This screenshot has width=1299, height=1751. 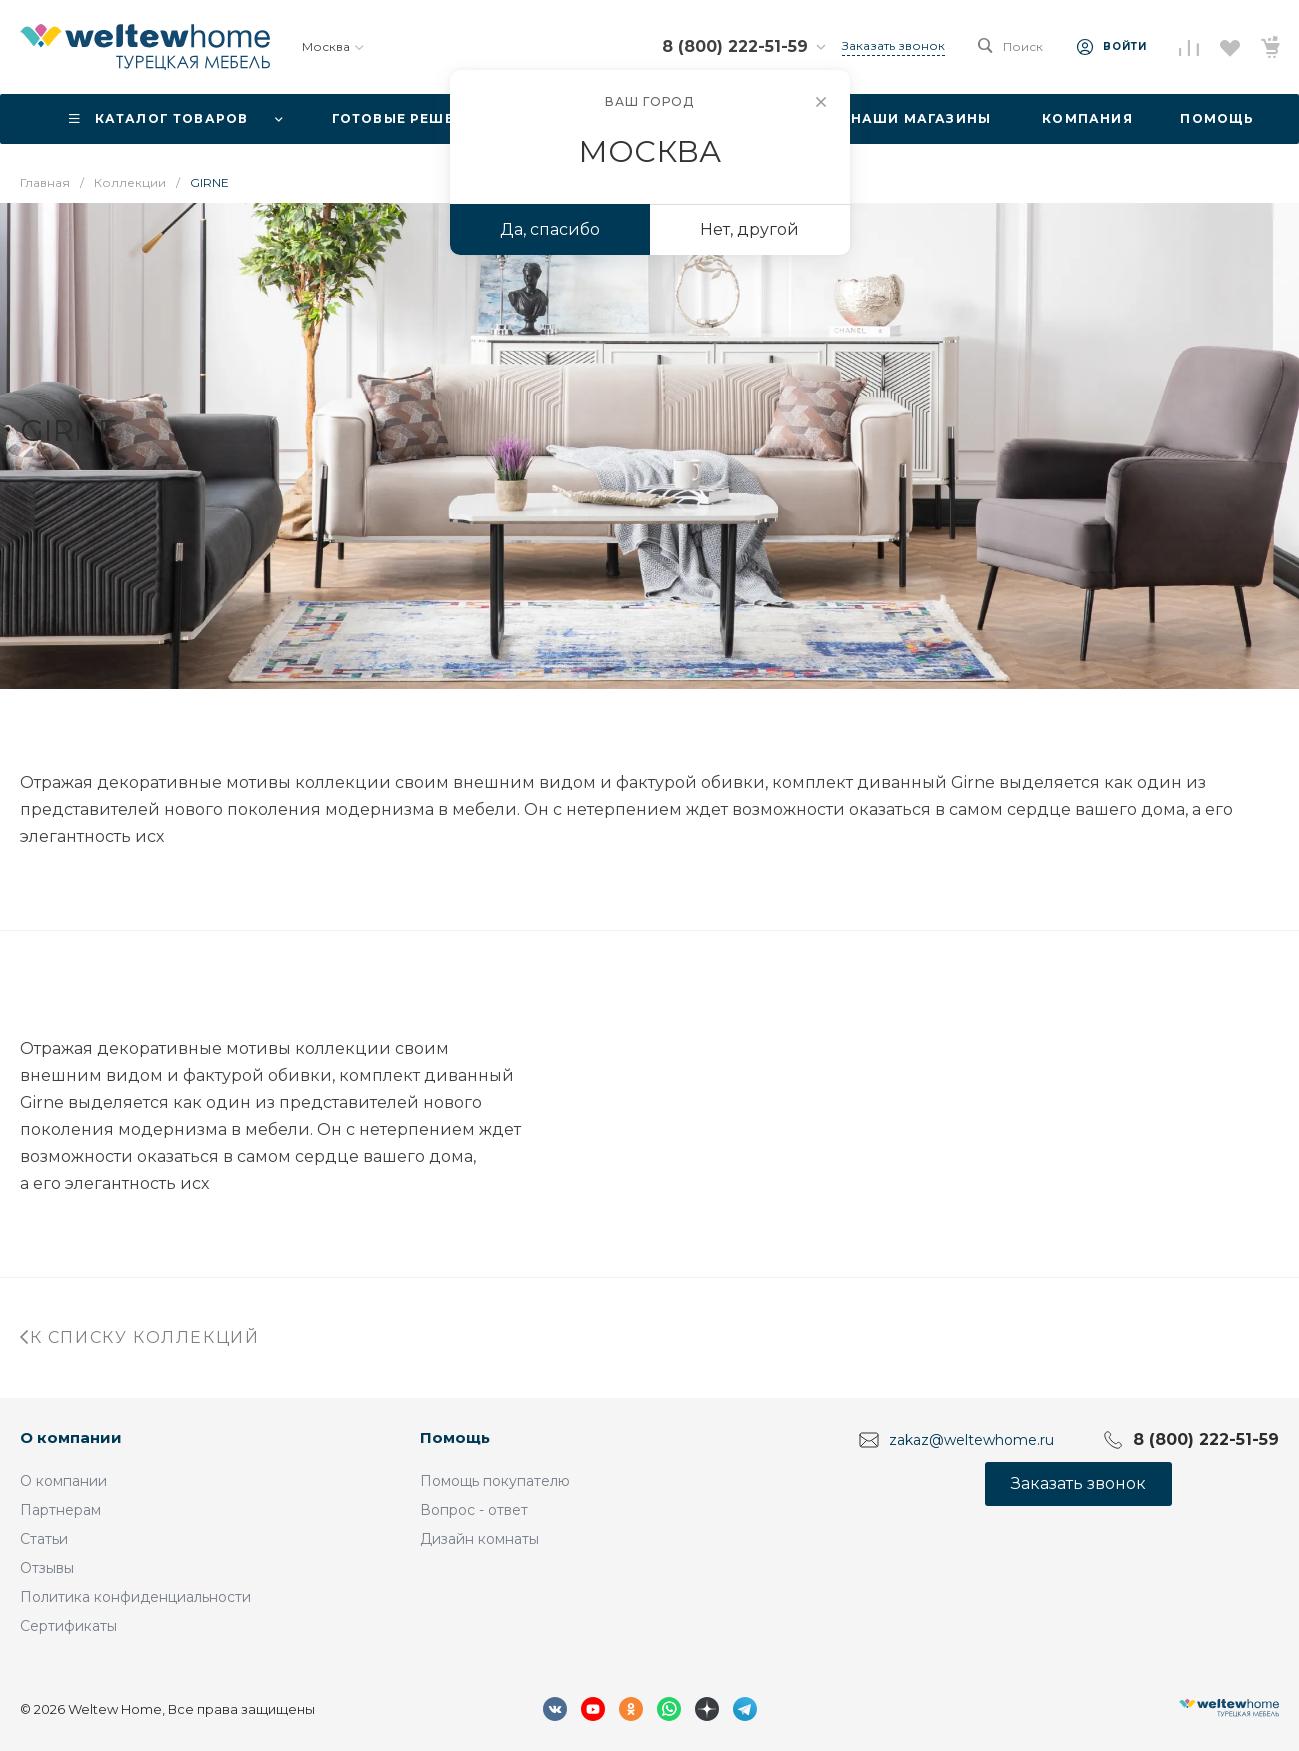 I want to click on О компании, so click(x=71, y=1437).